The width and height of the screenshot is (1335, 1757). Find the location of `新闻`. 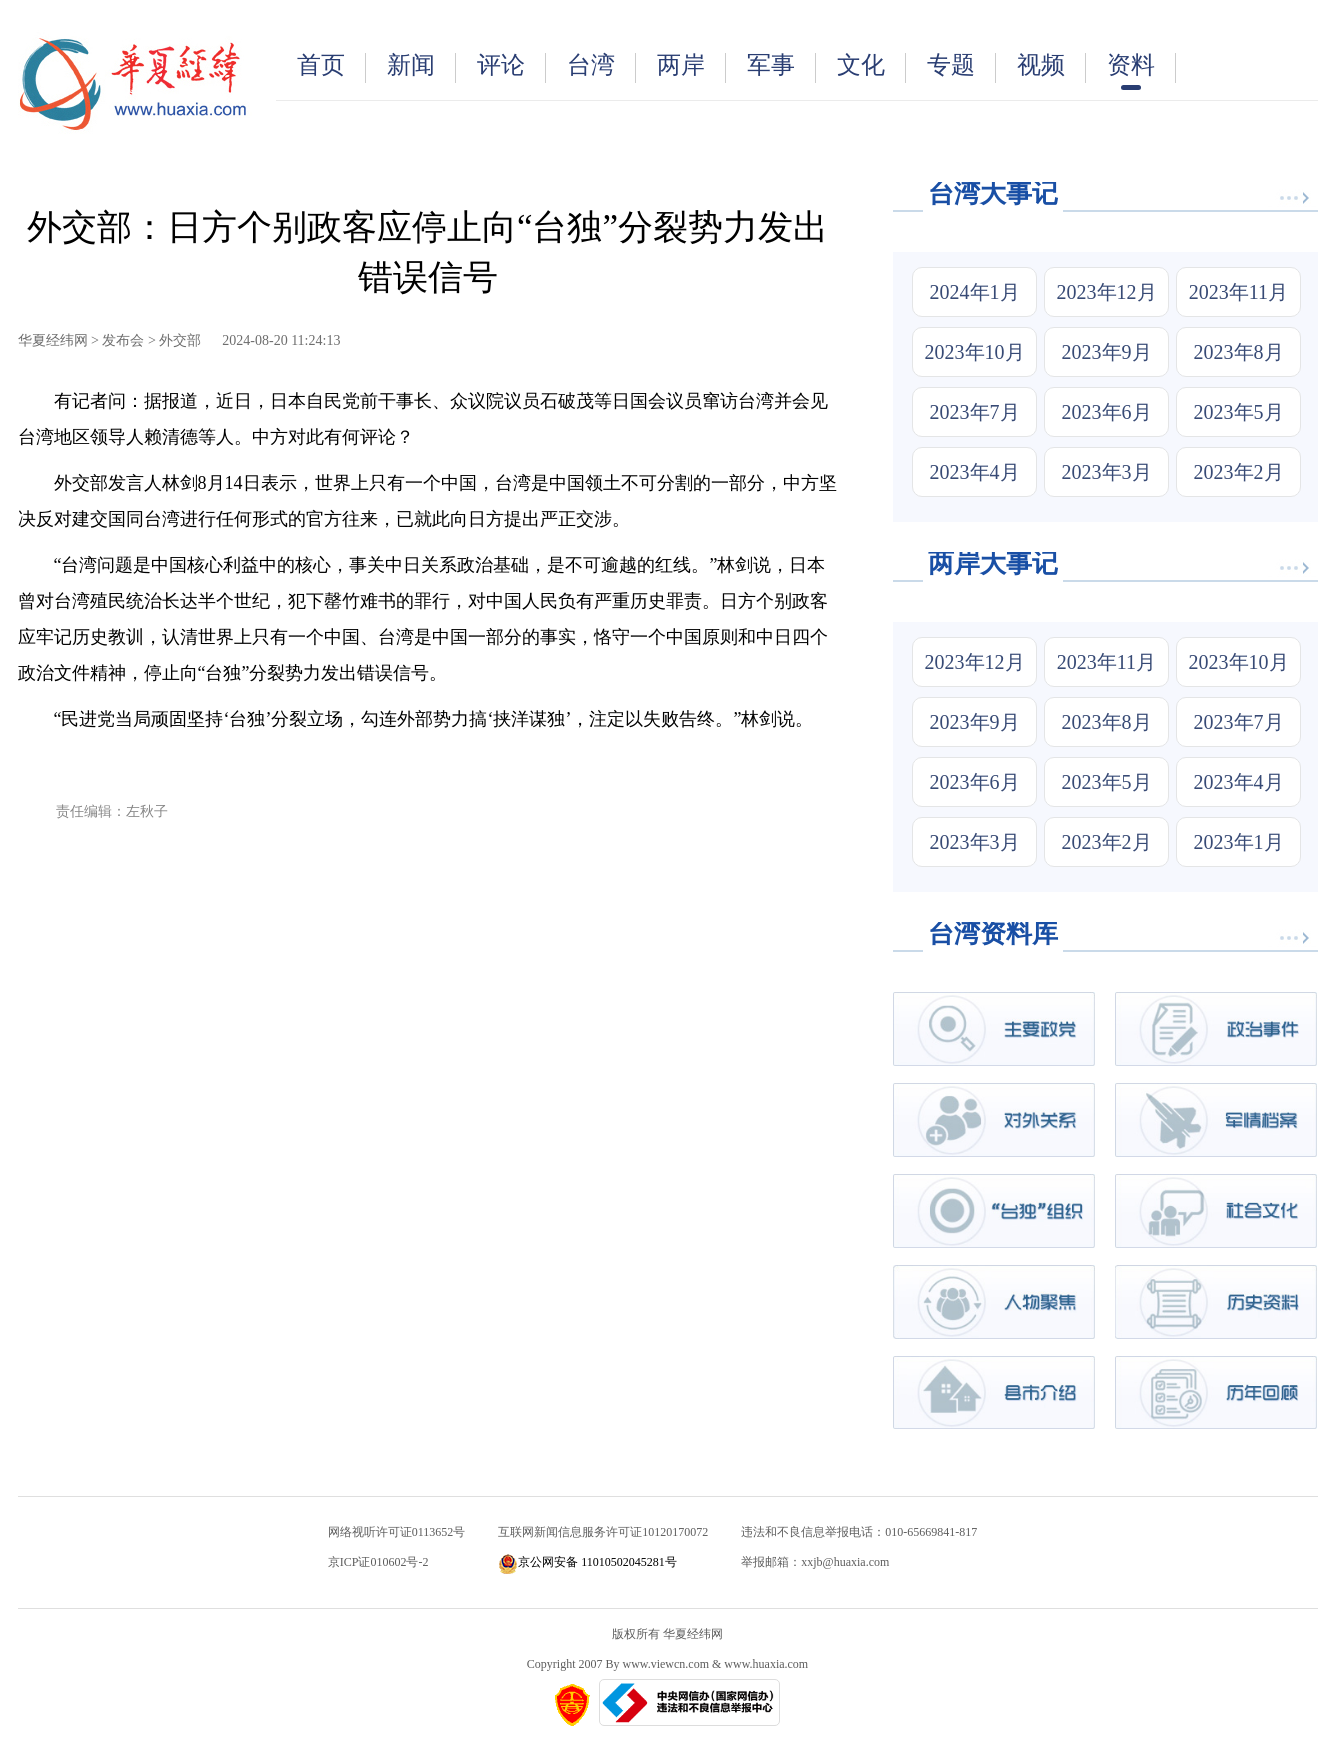

新闻 is located at coordinates (421, 67).